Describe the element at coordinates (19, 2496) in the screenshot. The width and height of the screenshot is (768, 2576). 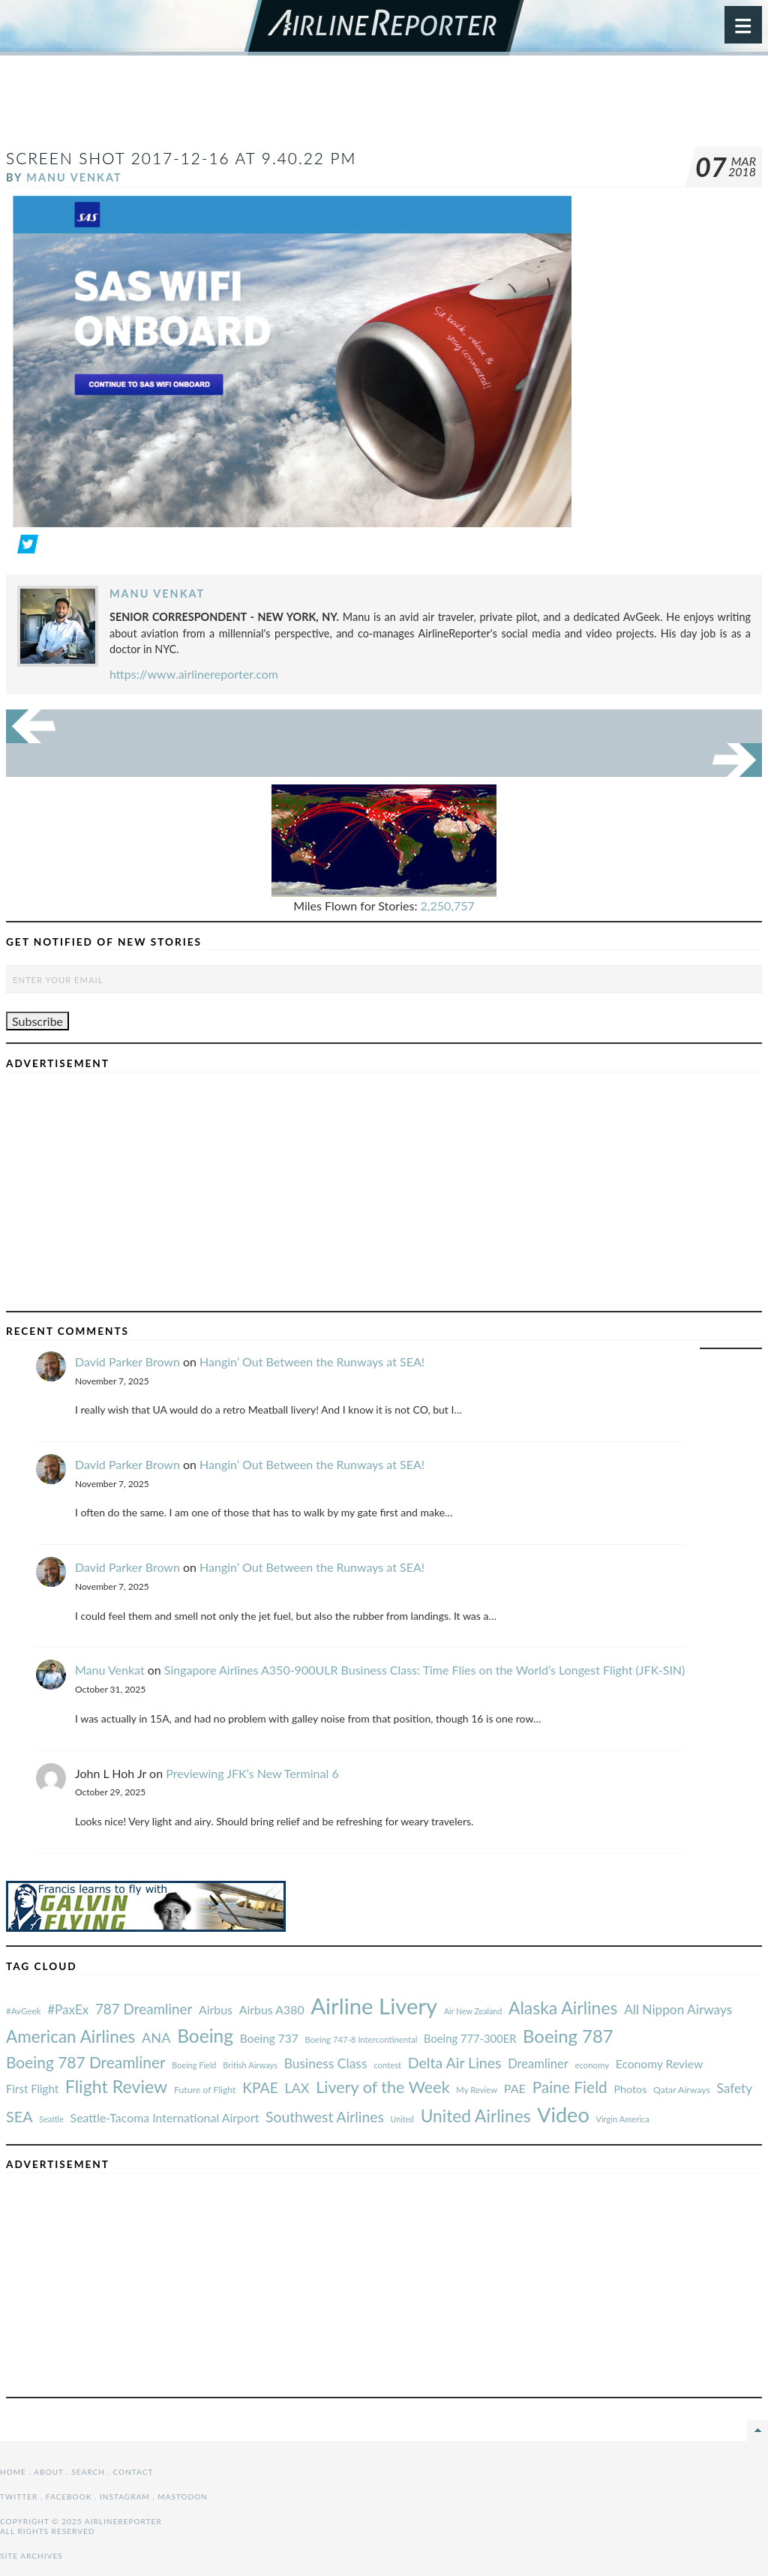
I see `Twitter` at that location.